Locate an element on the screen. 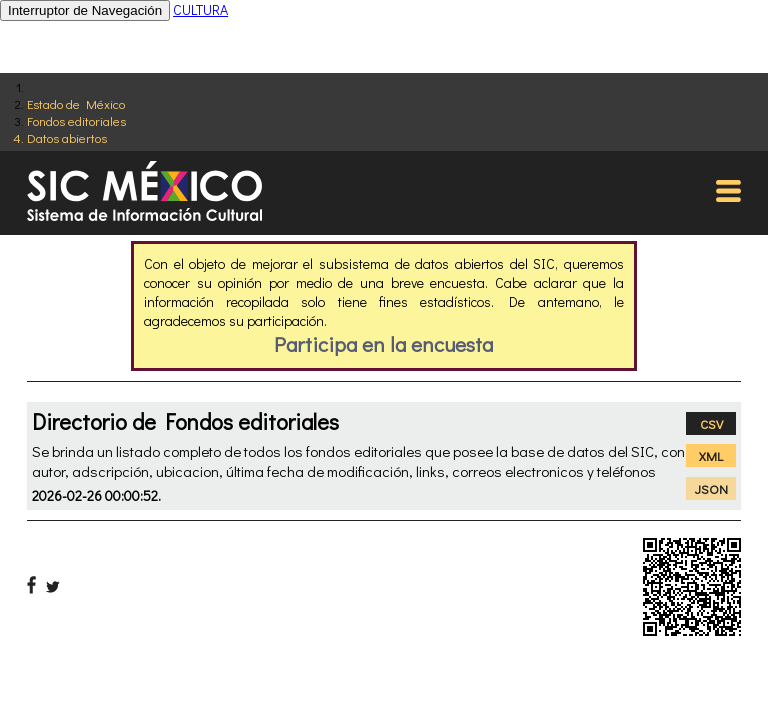  XML is located at coordinates (711, 455).